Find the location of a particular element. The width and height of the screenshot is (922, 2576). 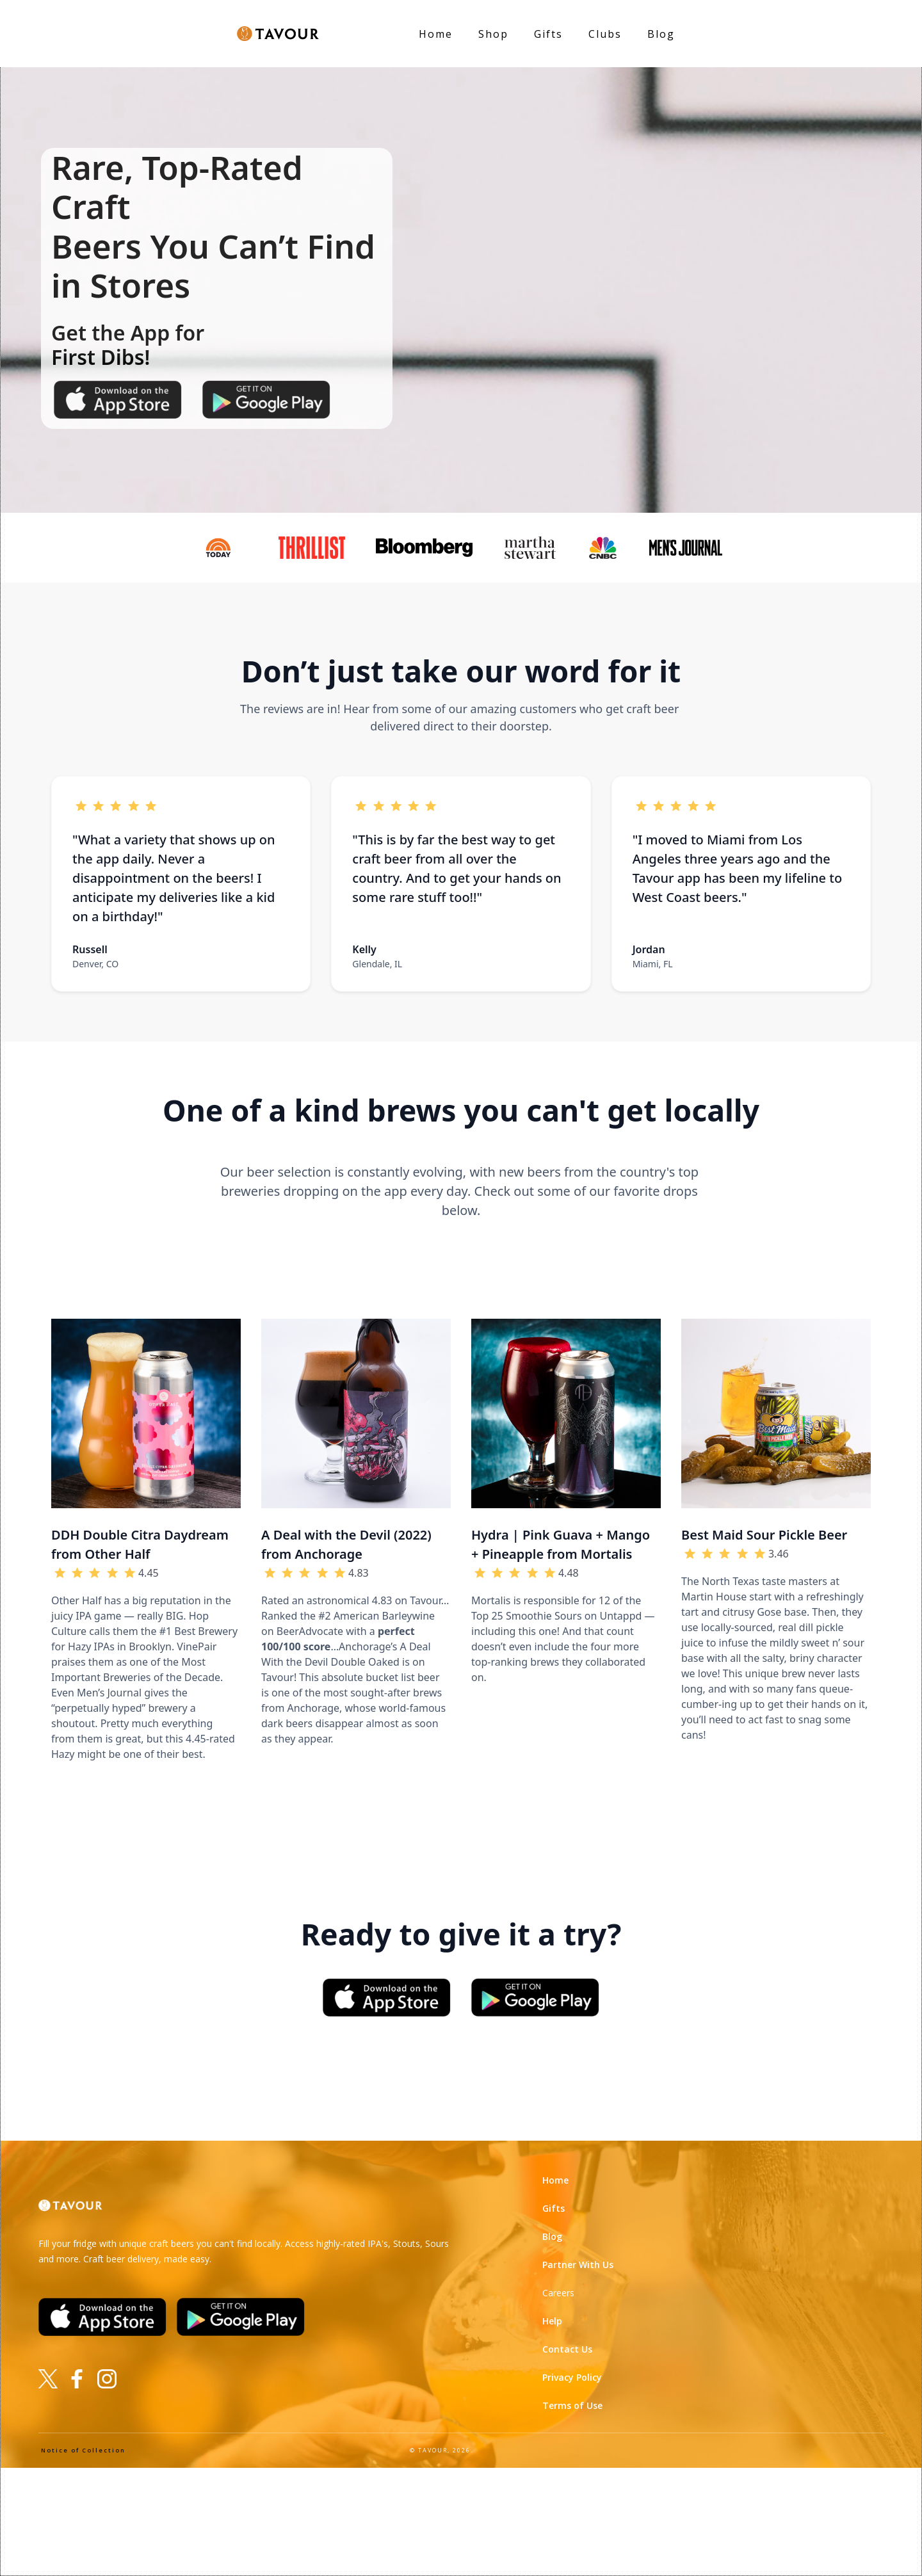

[See Tavour on CNBC] is located at coordinates (608, 547).